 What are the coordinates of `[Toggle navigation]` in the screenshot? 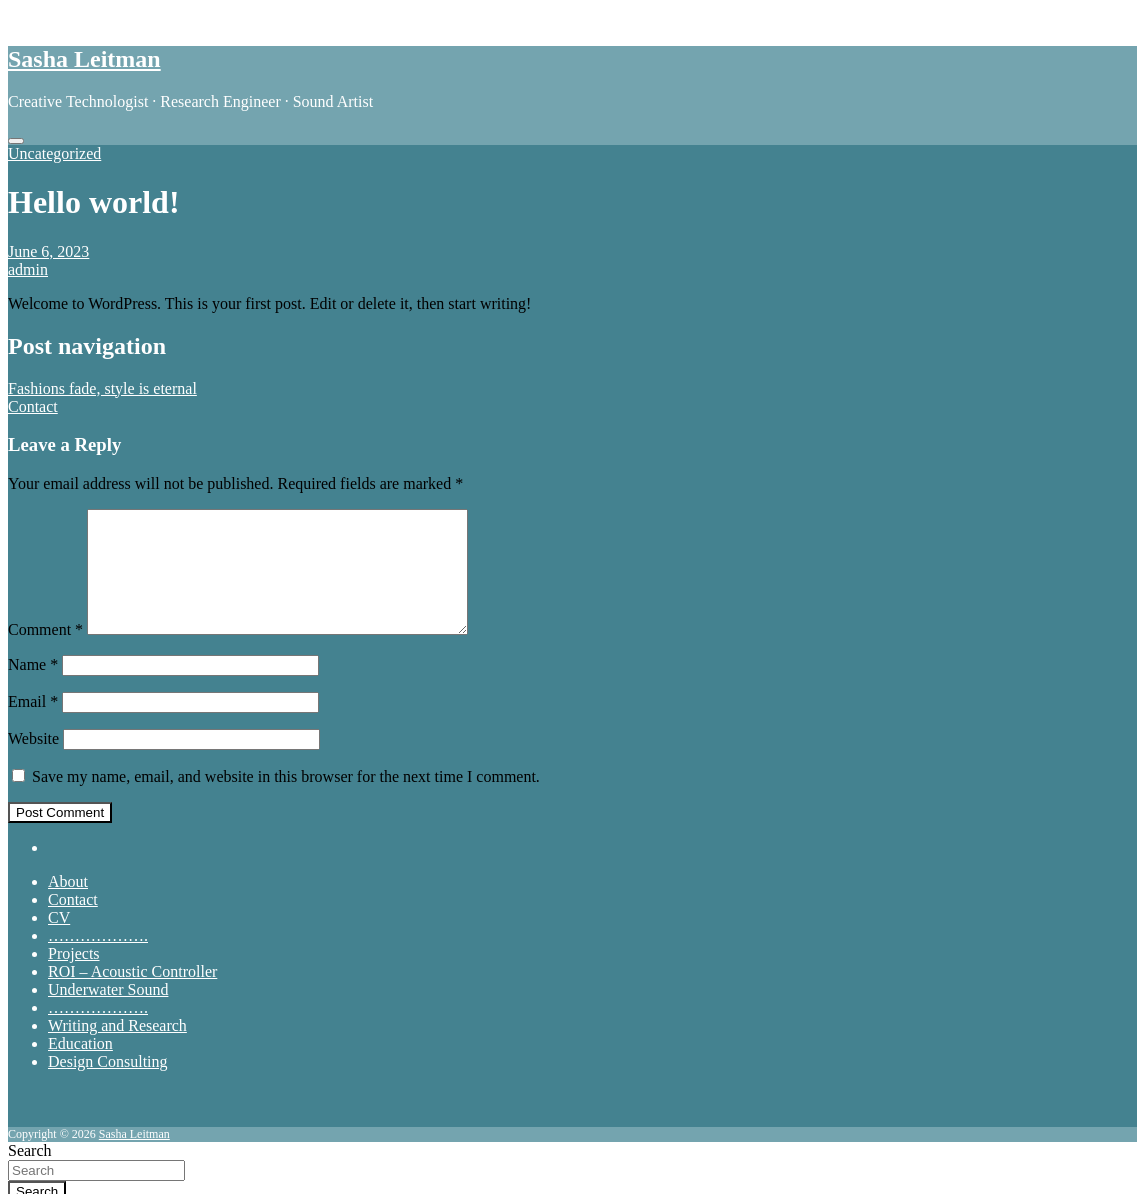 It's located at (16, 141).